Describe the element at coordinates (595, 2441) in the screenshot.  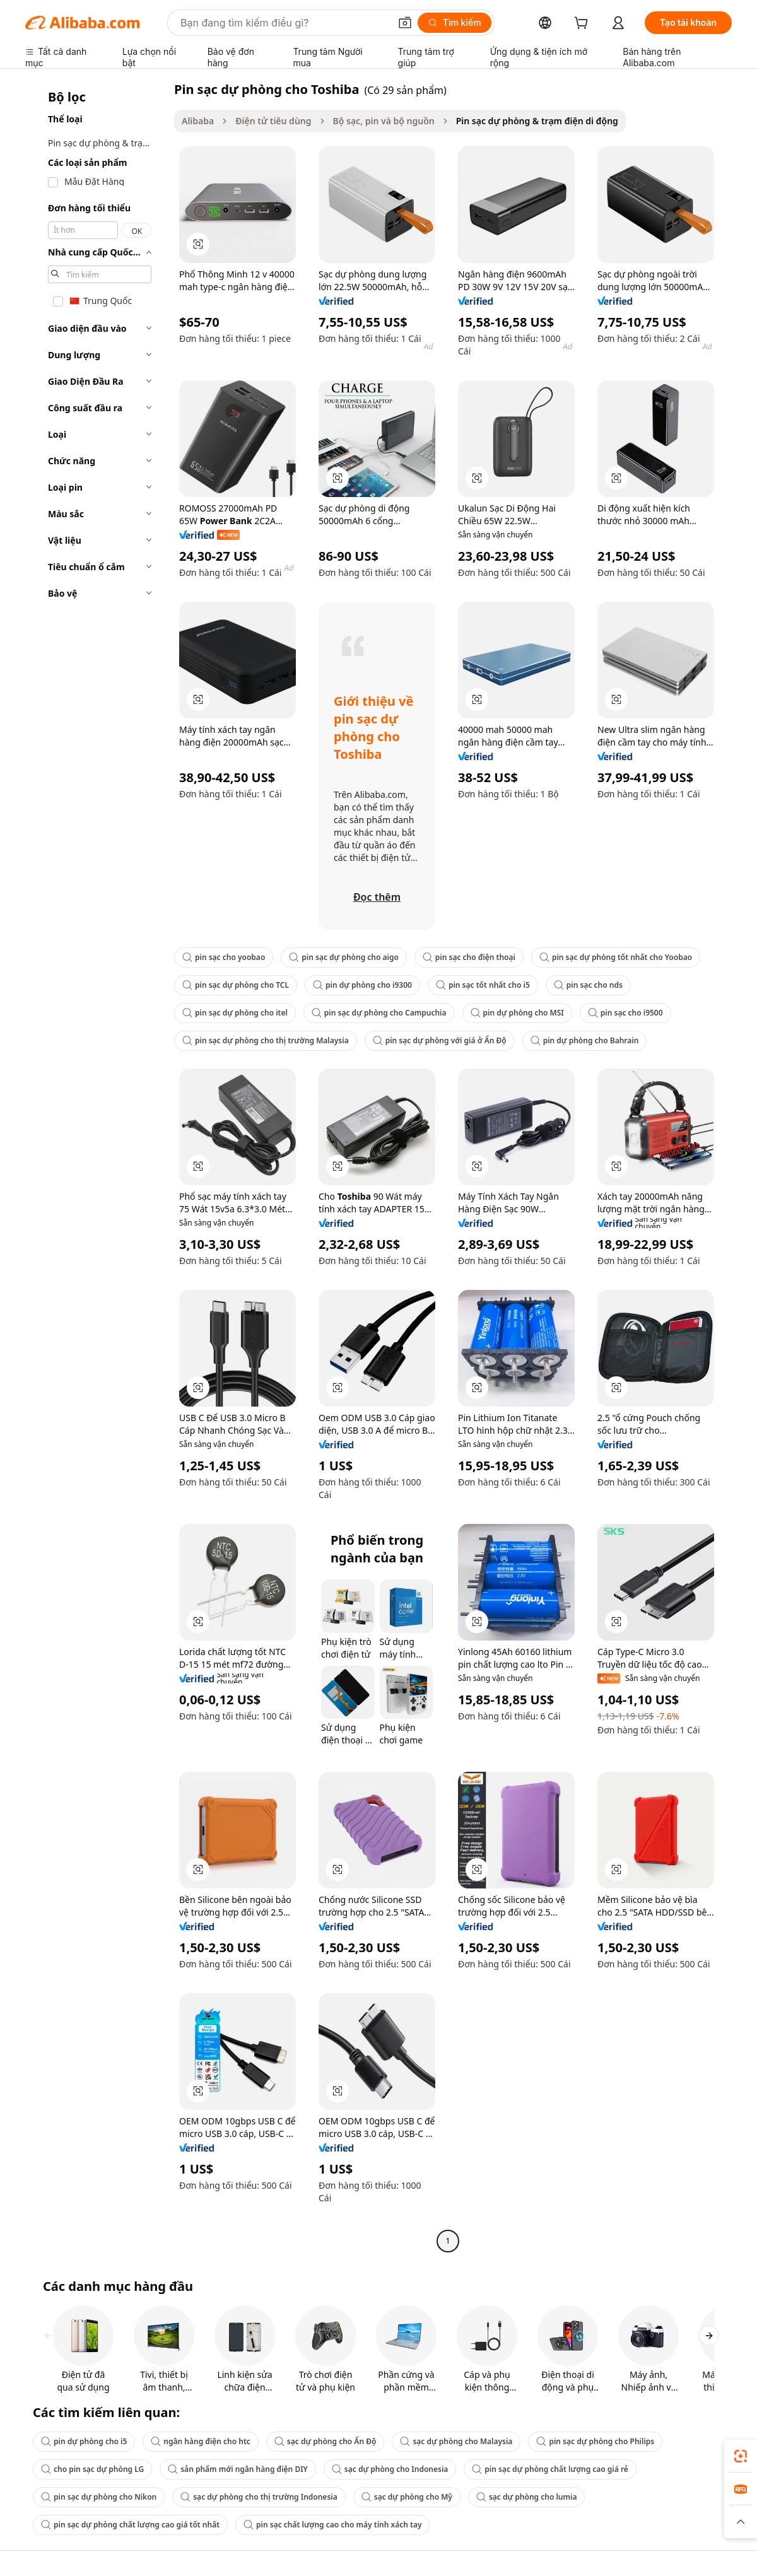
I see `pin sạc dự phòng cho Philips` at that location.